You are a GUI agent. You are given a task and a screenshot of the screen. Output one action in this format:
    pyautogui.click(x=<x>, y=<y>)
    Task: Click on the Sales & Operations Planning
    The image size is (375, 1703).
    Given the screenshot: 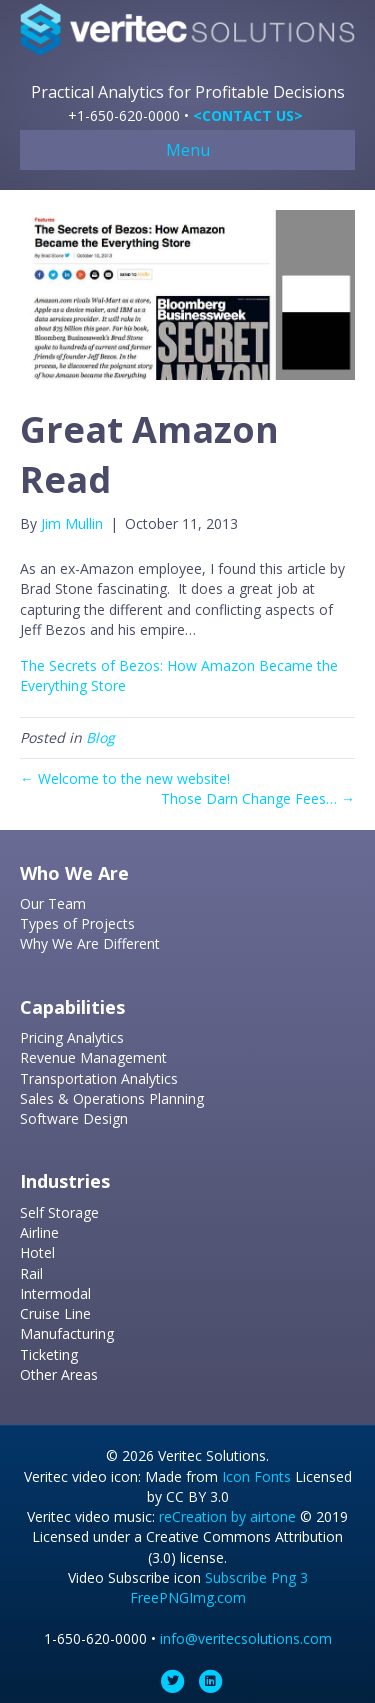 What is the action you would take?
    pyautogui.click(x=112, y=1098)
    